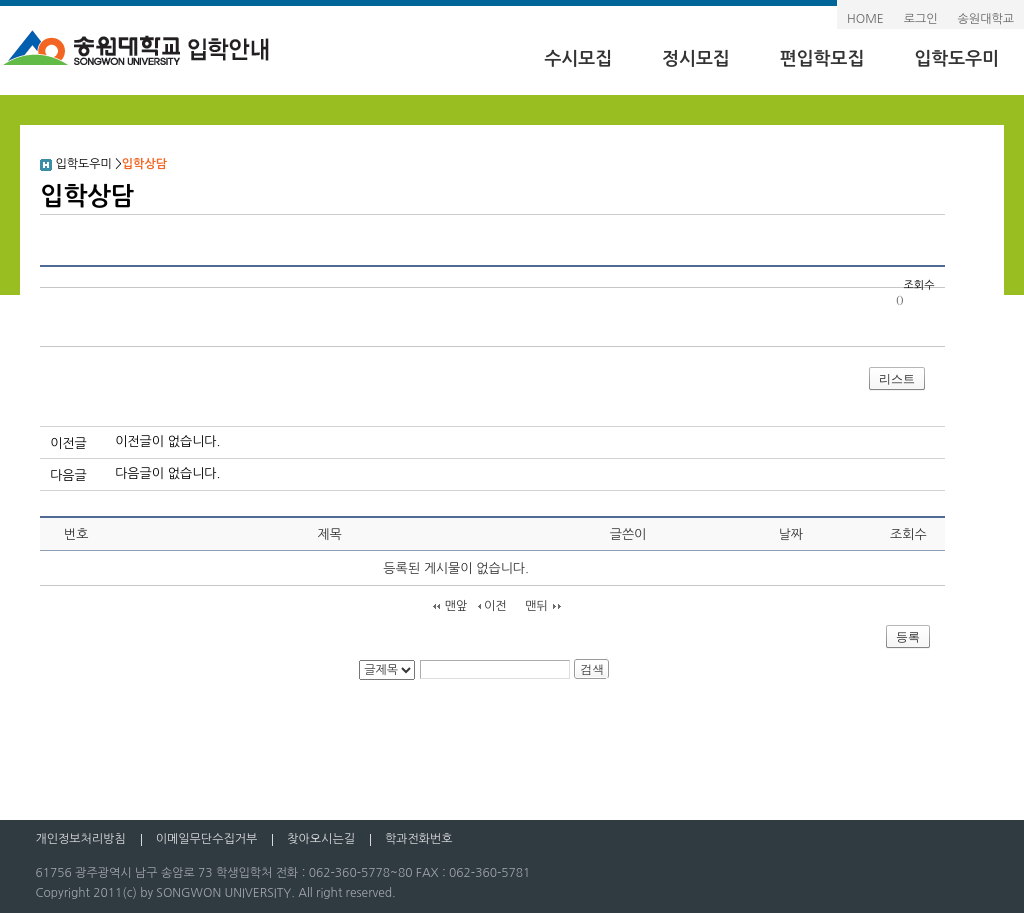  I want to click on 송원대학교, so click(986, 19).